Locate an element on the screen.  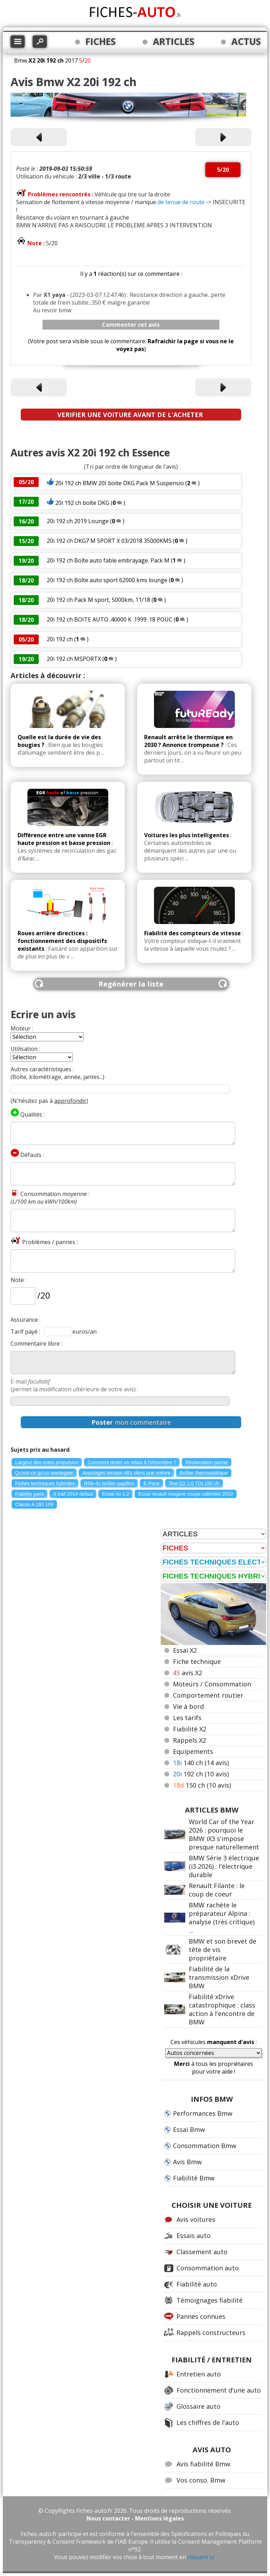
Renault Filante : le coup de coeur is located at coordinates (217, 1889).